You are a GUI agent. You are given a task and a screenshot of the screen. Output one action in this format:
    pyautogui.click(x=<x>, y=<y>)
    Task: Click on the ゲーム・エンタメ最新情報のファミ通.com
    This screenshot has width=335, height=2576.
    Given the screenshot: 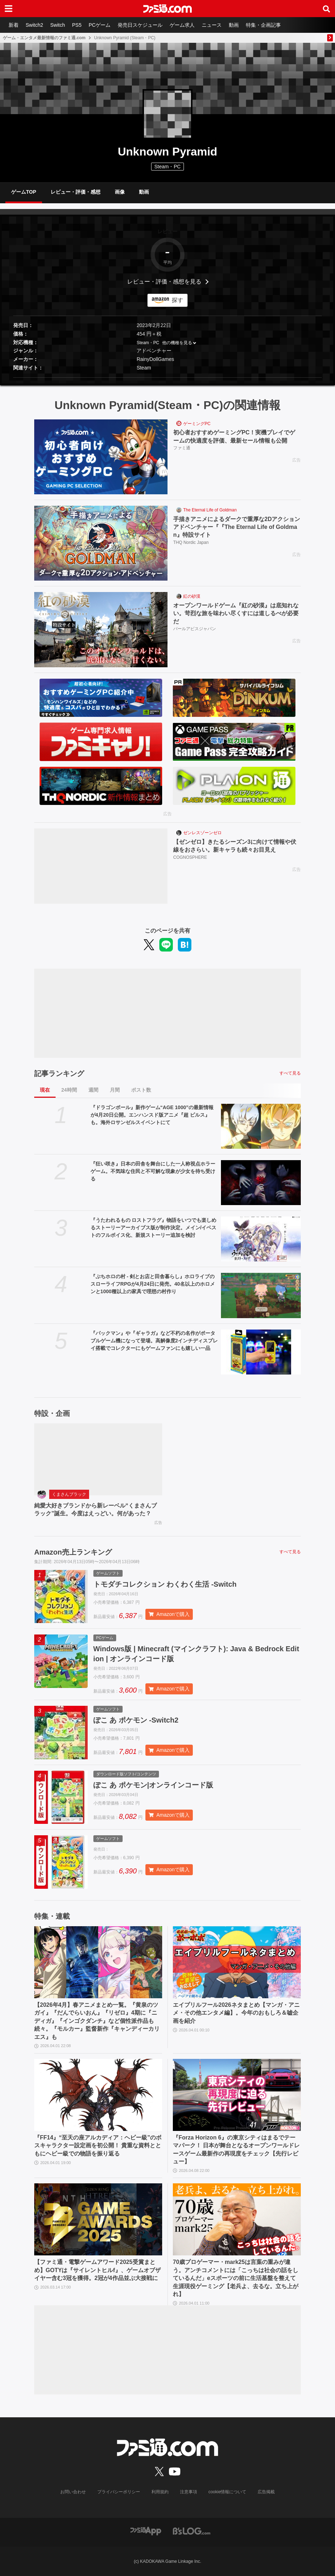 What is the action you would take?
    pyautogui.click(x=44, y=37)
    